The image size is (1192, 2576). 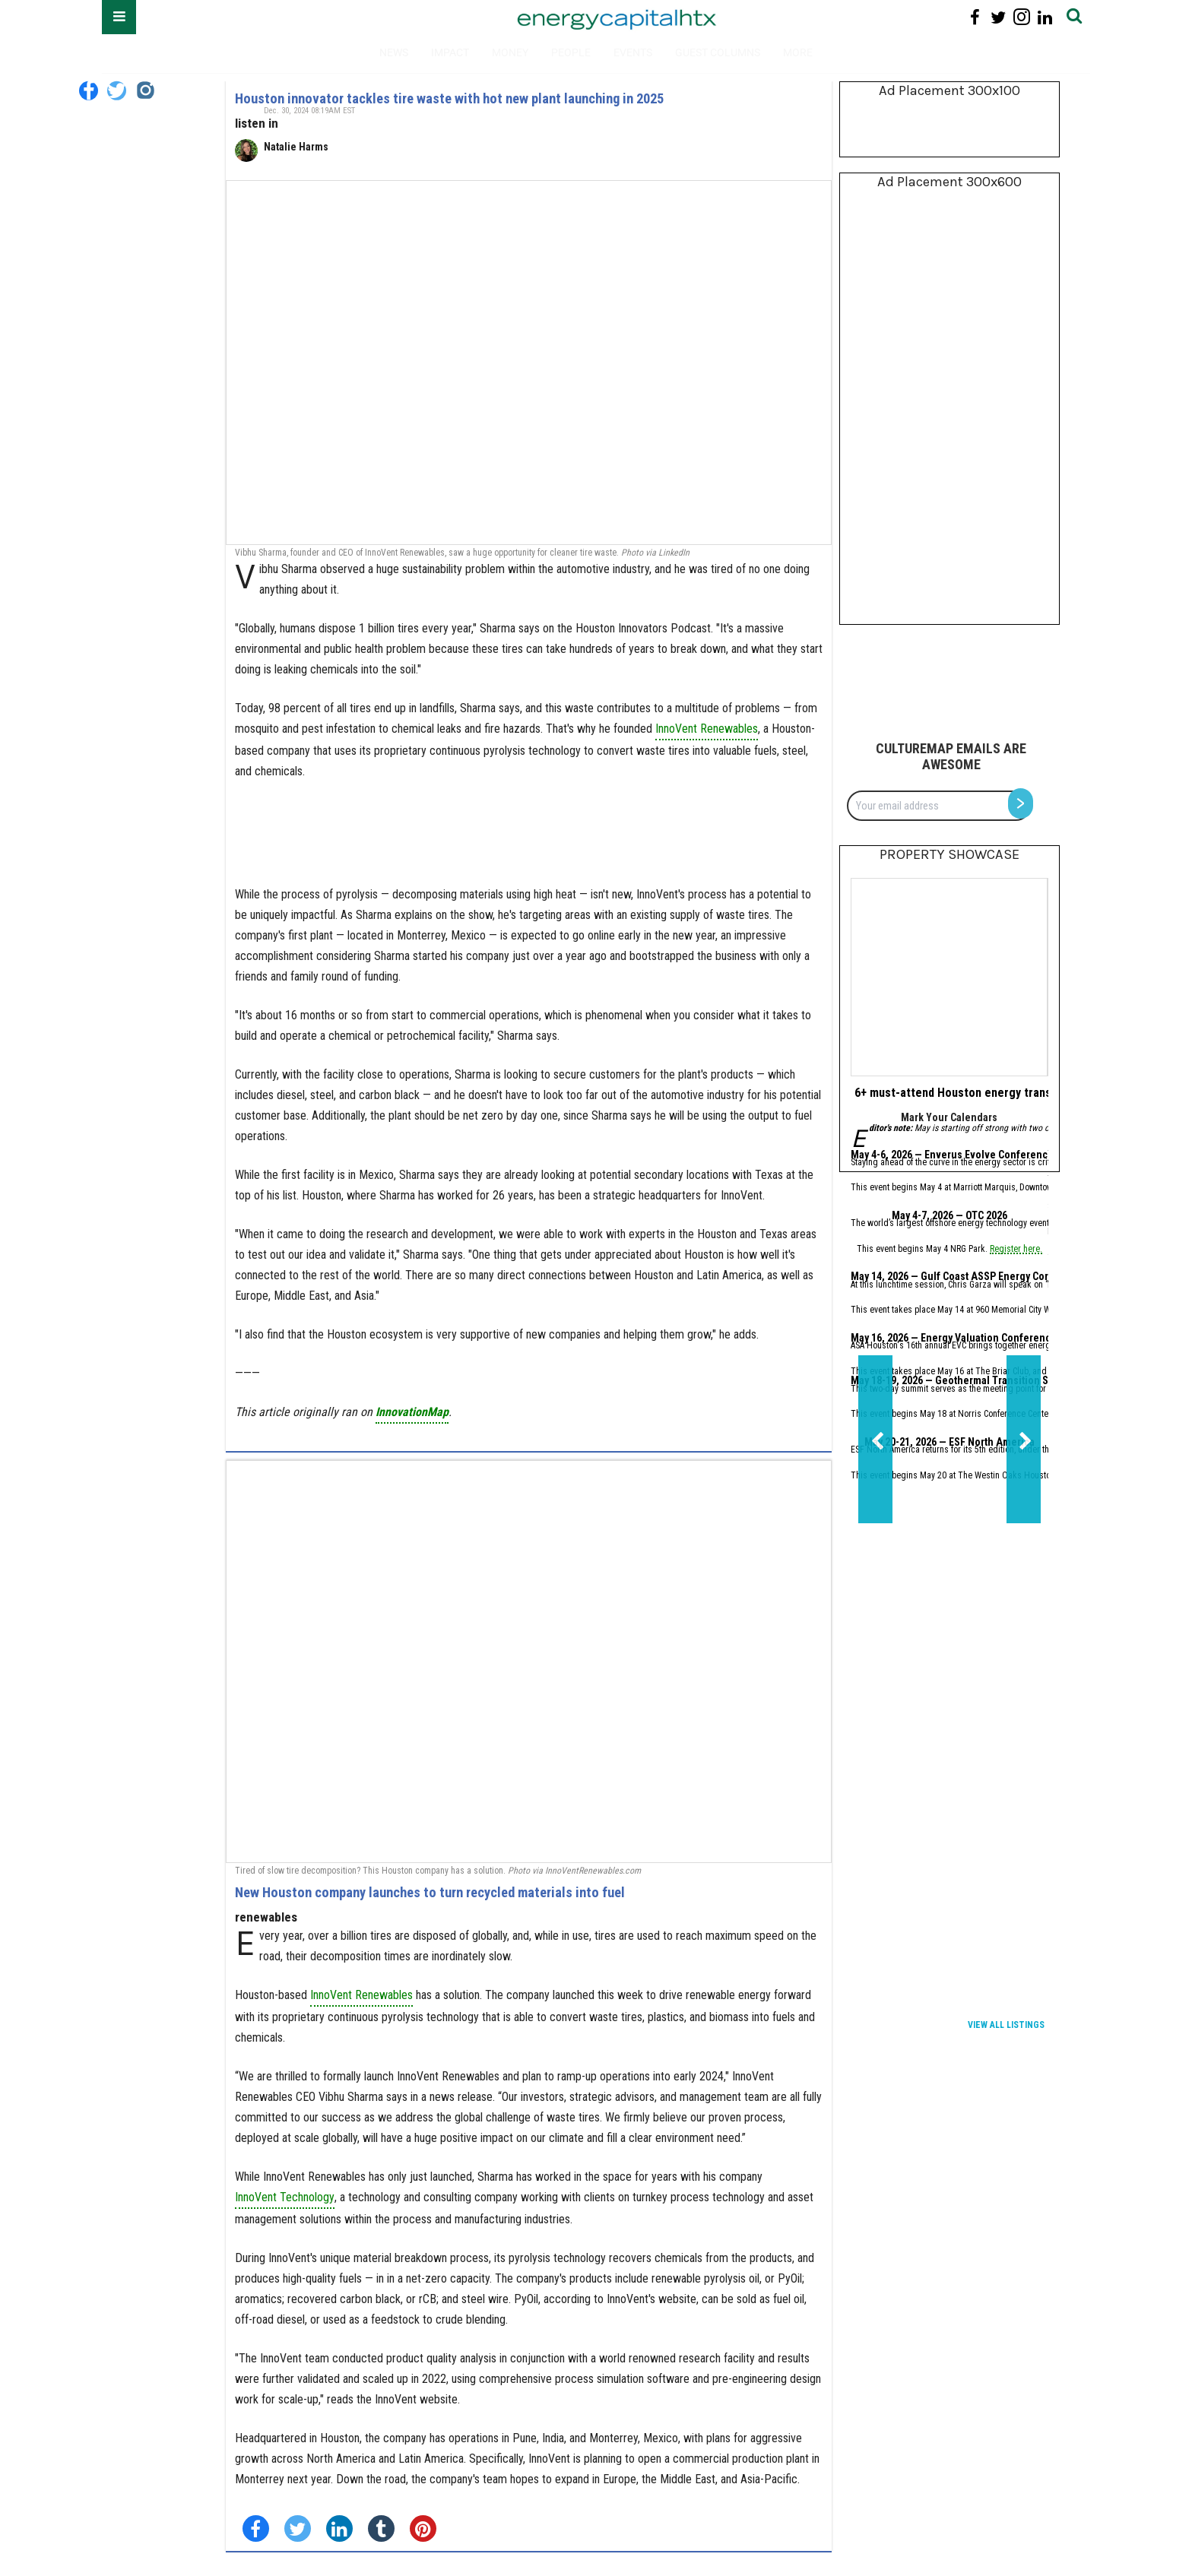 I want to click on [Share on Facebook], so click(x=256, y=2528).